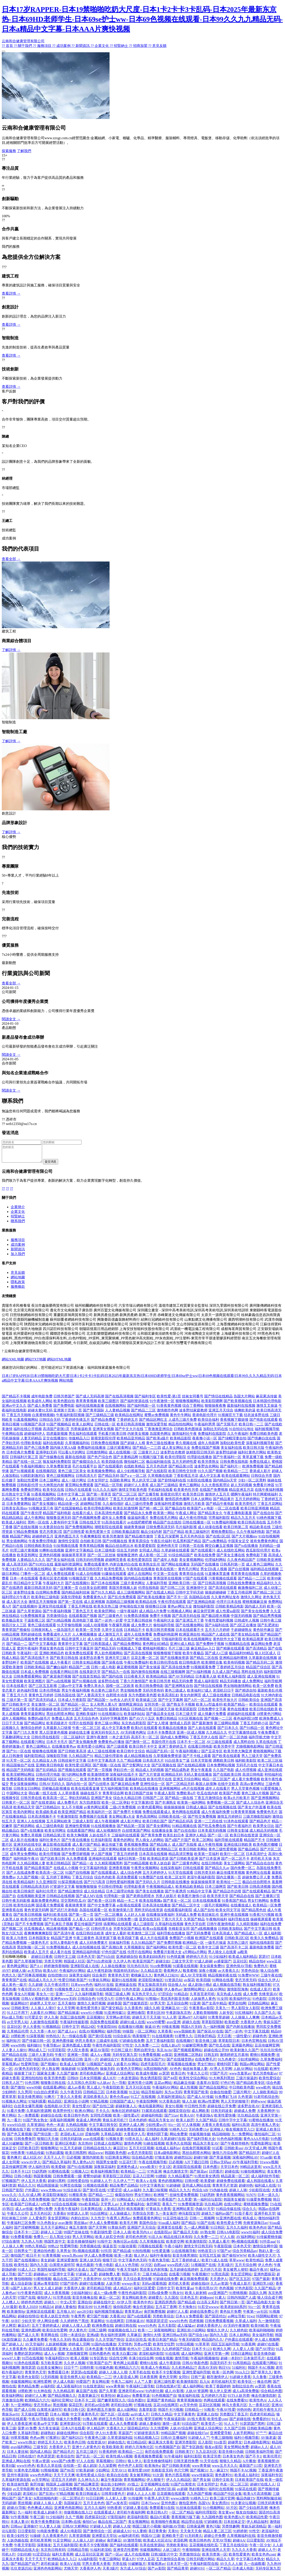  I want to click on 国产午夜在线播放, so click(75, 1843).